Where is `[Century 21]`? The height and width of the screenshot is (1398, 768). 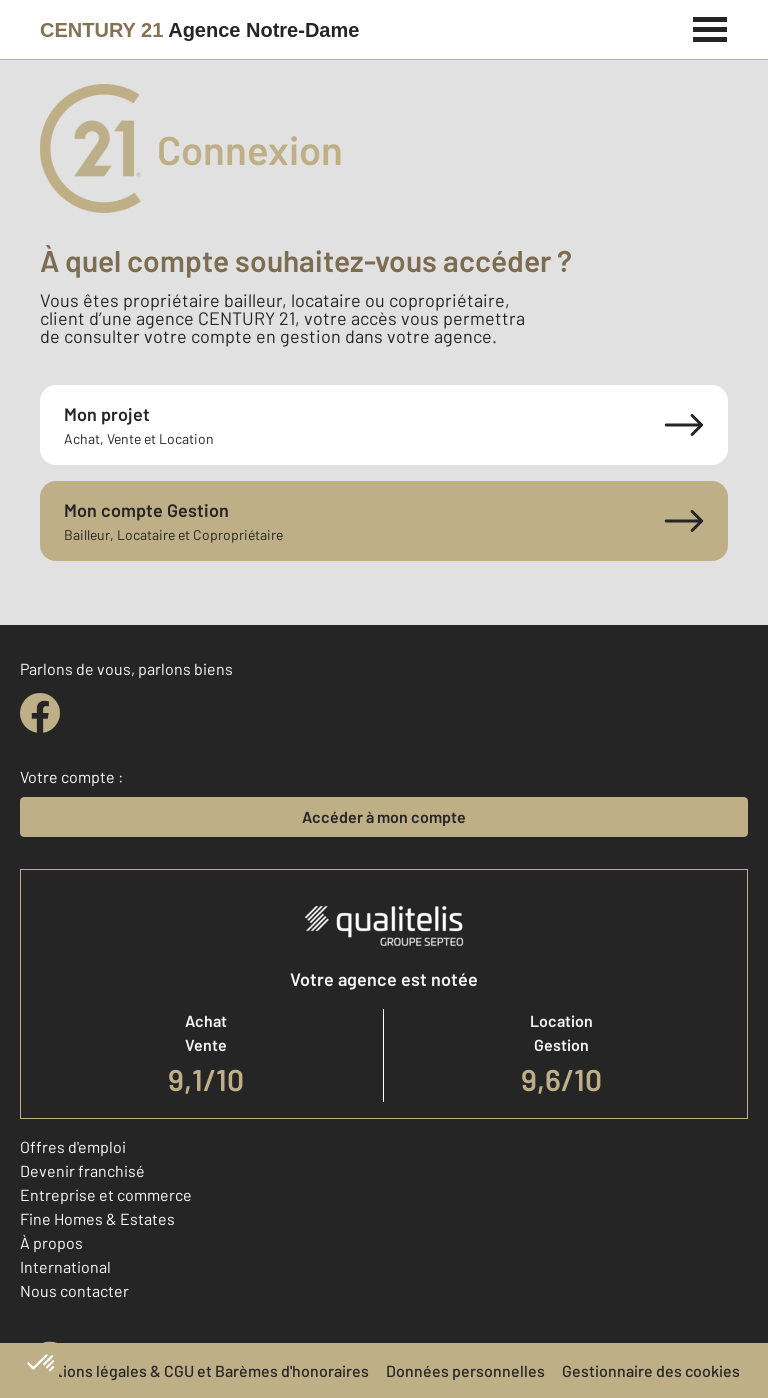 [Century 21] is located at coordinates (199, 30).